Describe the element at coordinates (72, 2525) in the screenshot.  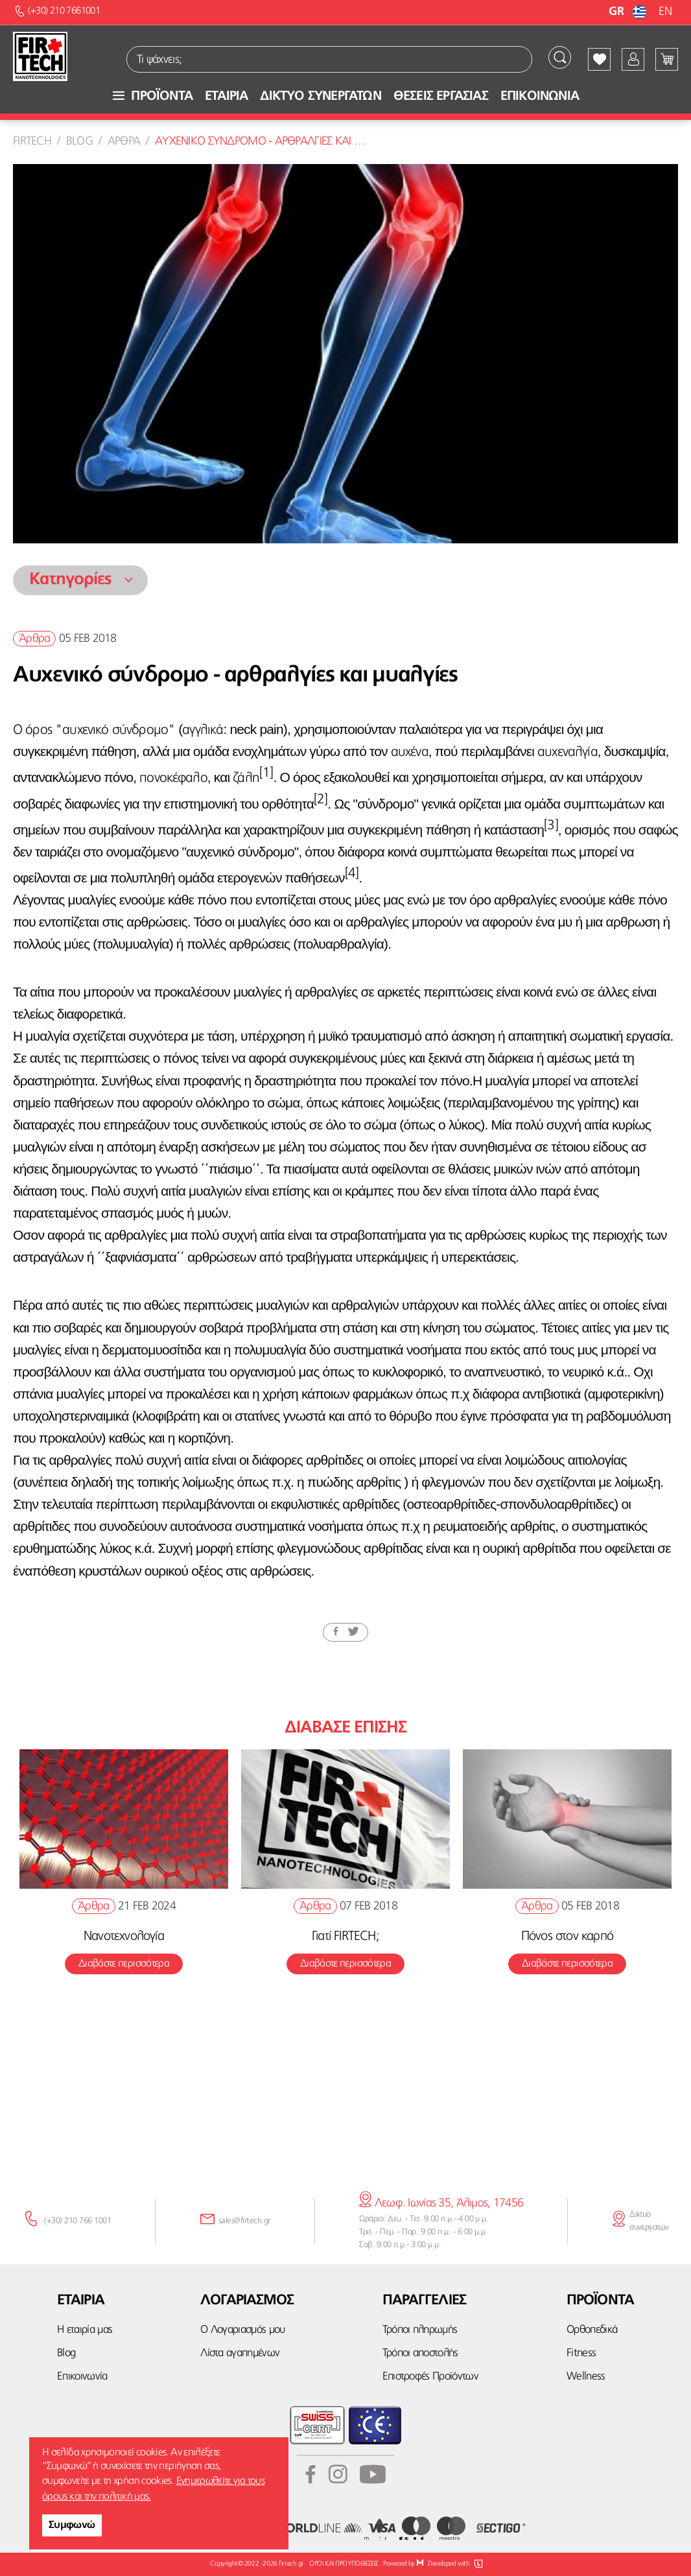
I see `Συμφωνώ` at that location.